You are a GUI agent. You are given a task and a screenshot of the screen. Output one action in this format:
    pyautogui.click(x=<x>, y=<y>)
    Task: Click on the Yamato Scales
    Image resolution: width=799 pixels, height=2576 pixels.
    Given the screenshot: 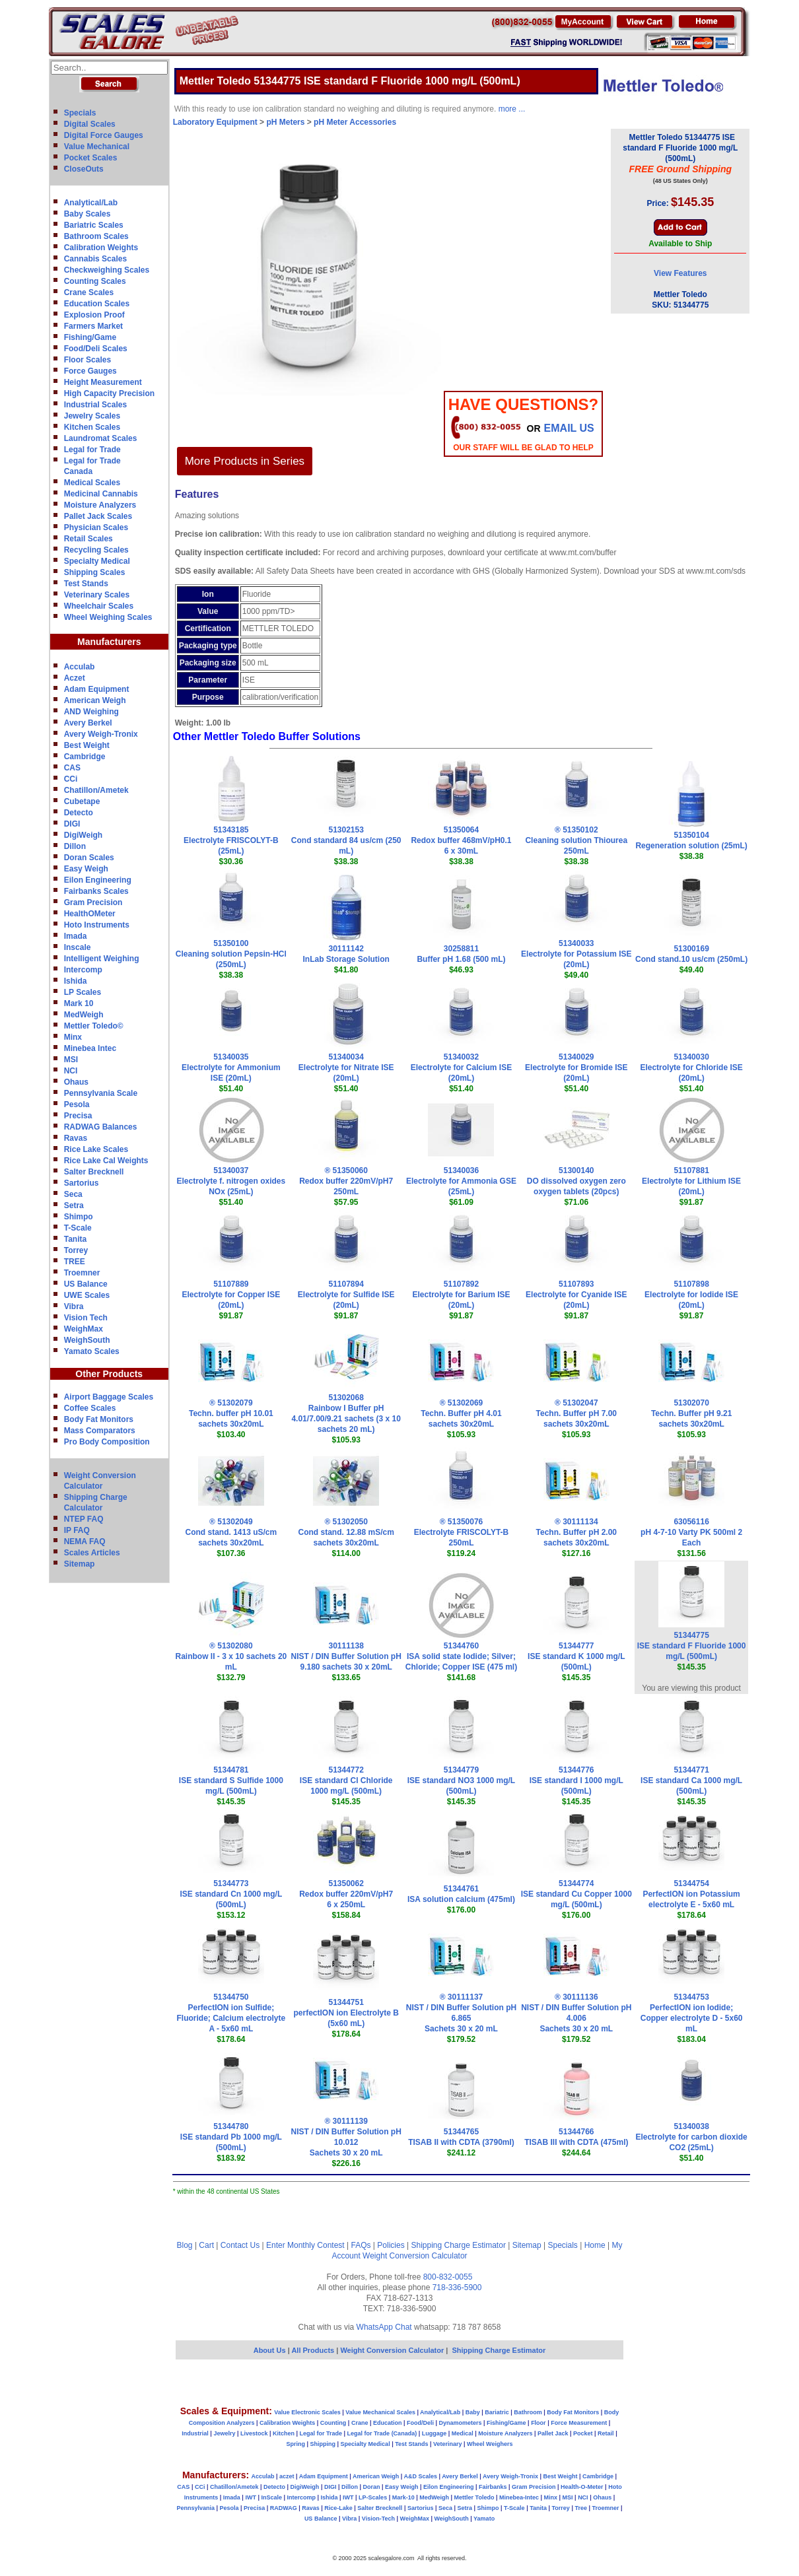 What is the action you would take?
    pyautogui.click(x=92, y=1351)
    